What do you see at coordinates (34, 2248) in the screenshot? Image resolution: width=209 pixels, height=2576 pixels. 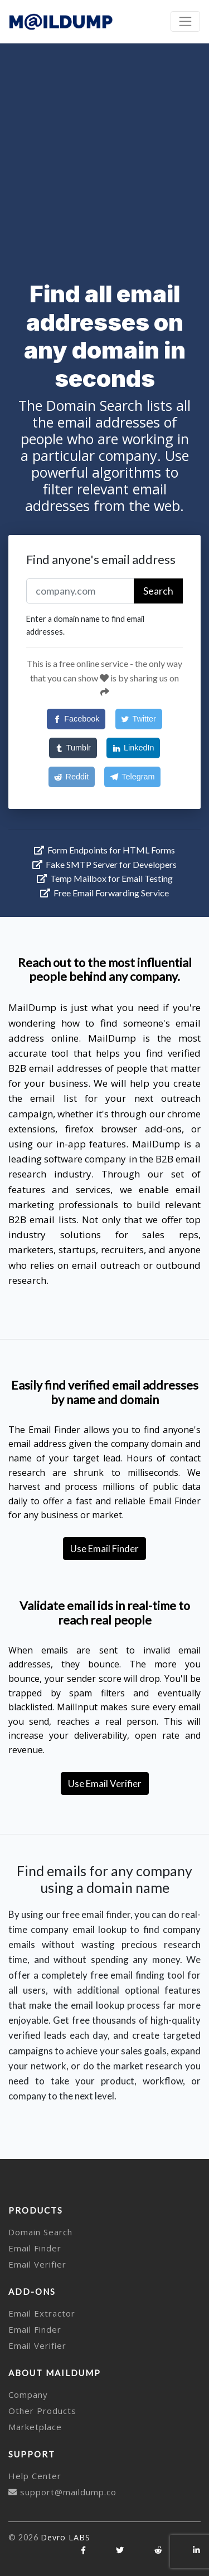 I see `Email Finder` at bounding box center [34, 2248].